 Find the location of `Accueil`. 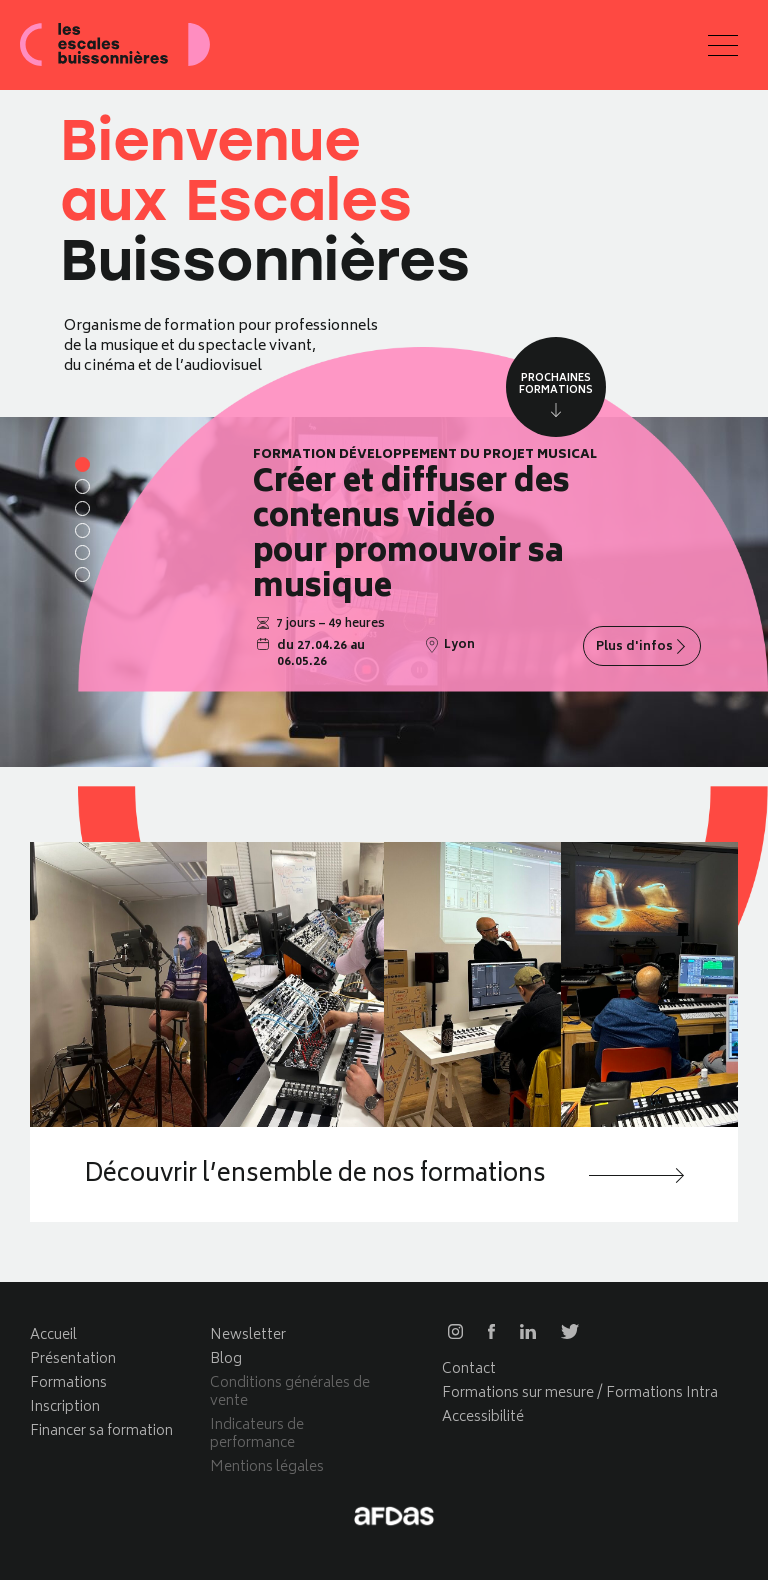

Accueil is located at coordinates (53, 1335).